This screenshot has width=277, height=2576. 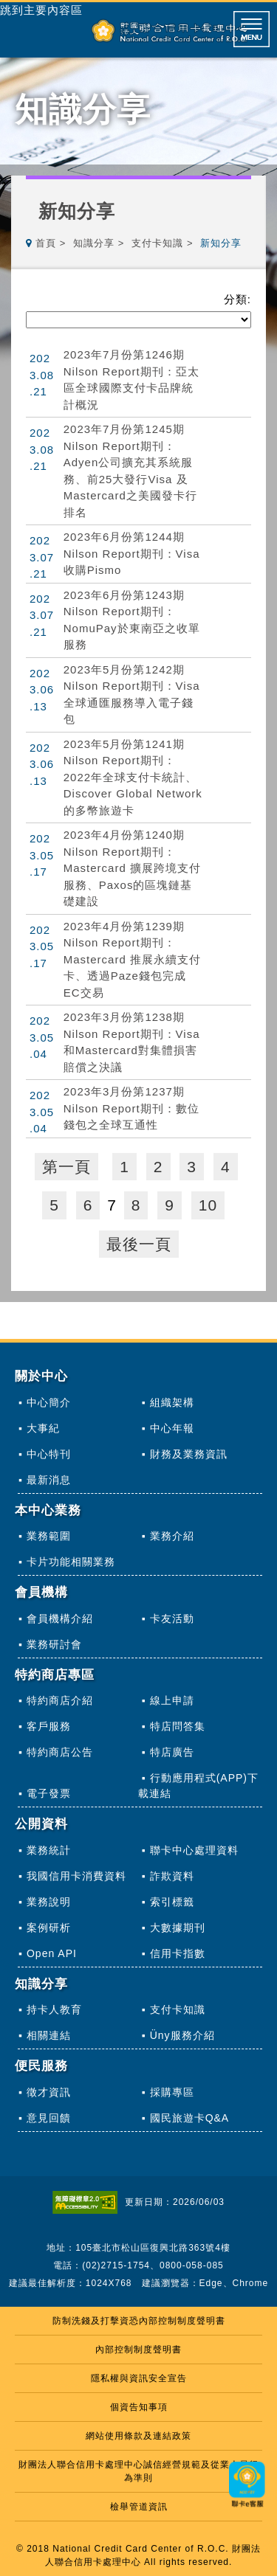 I want to click on 聯卡中心處理資料, so click(x=194, y=1850).